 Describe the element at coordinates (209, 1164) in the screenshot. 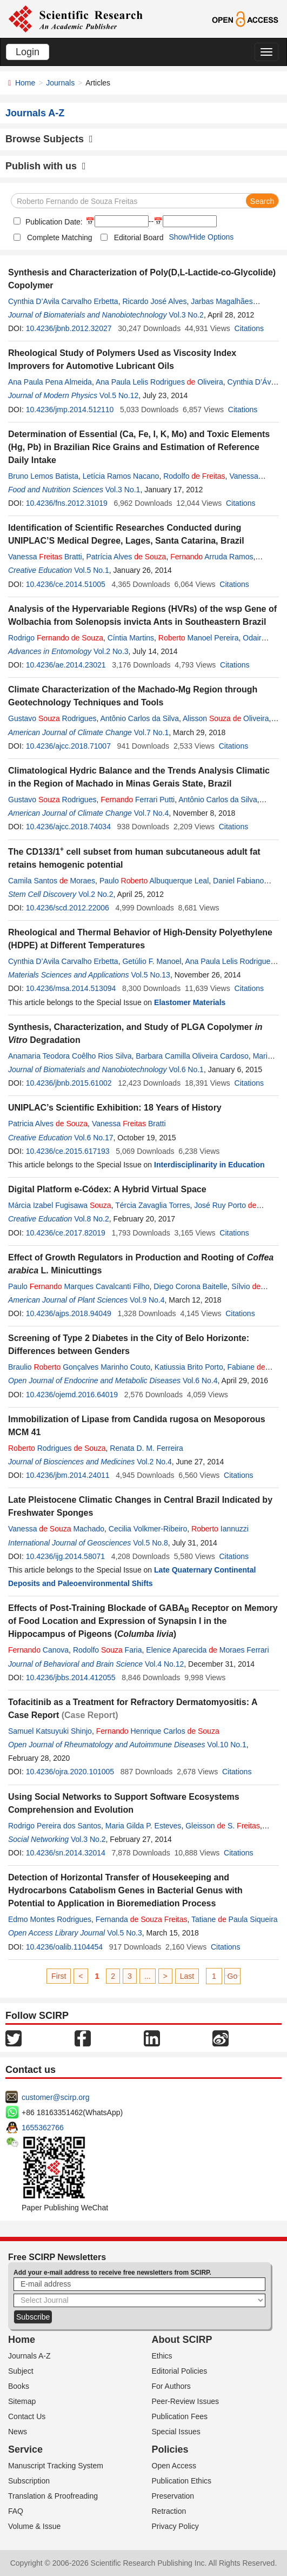

I see `Interdisciplinarity in Education` at that location.